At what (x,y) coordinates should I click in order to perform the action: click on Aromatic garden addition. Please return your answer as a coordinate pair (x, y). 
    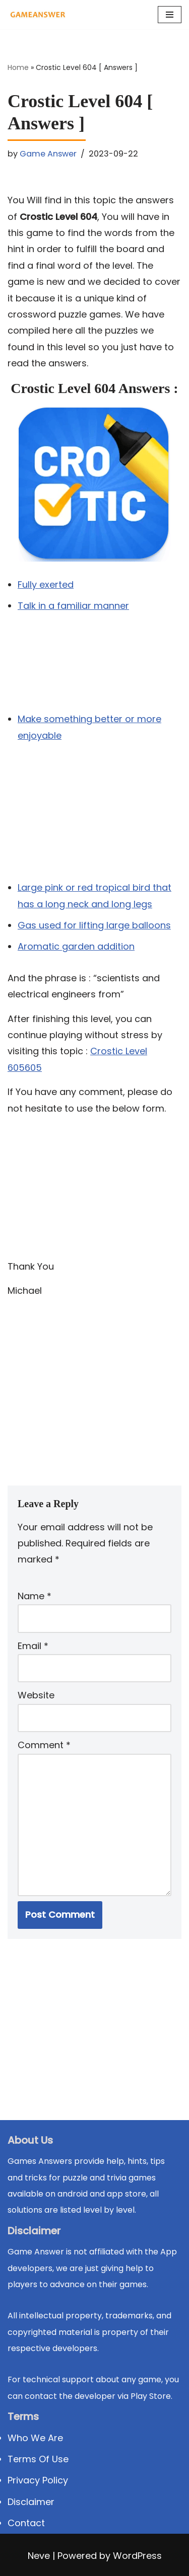
    Looking at the image, I should click on (76, 946).